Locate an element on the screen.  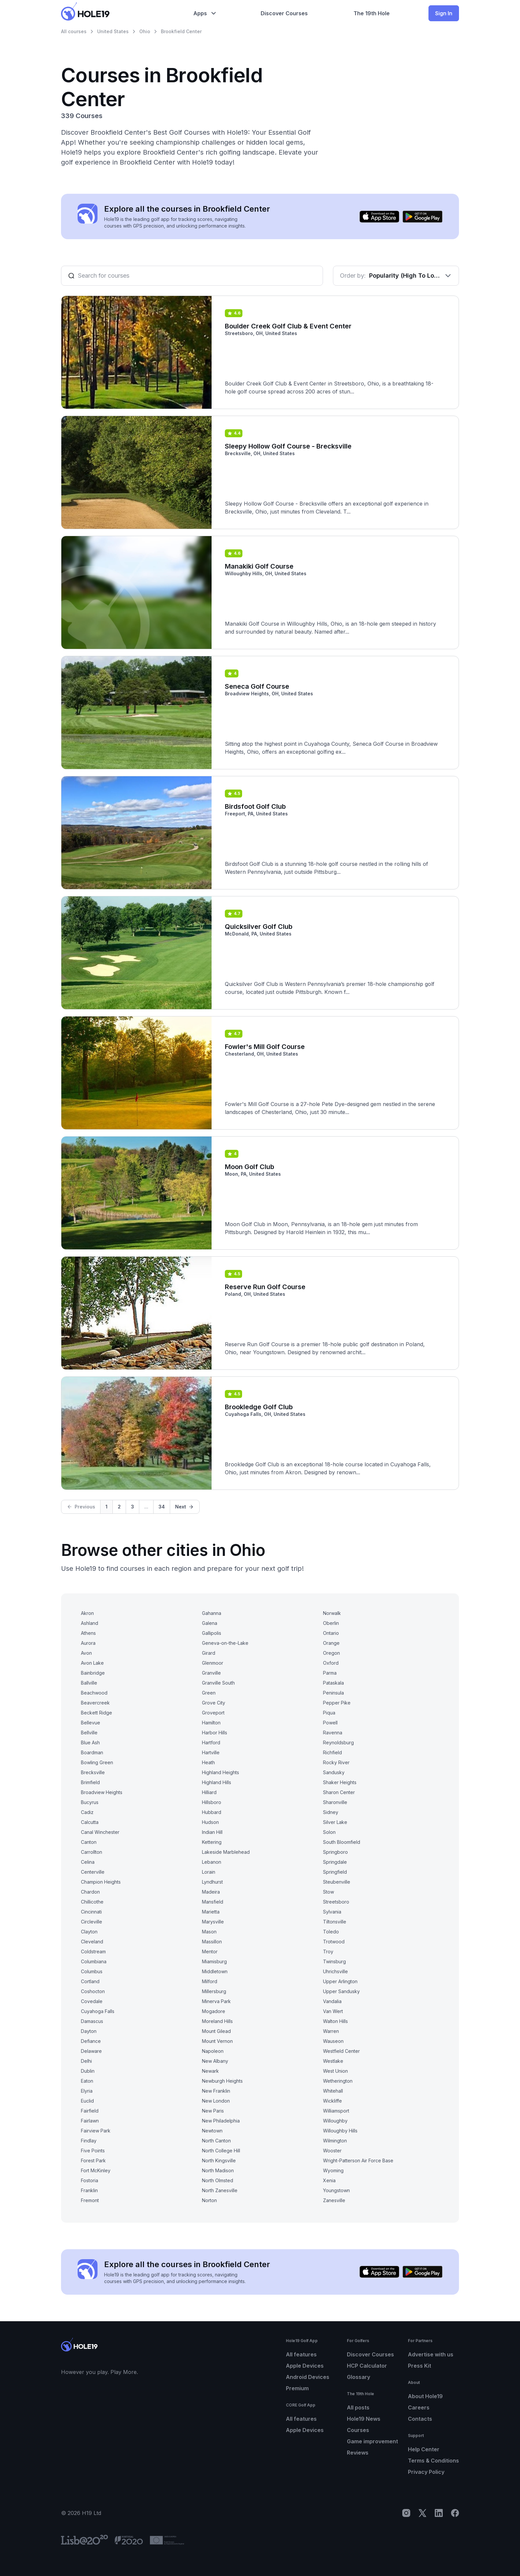
Oregon is located at coordinates (331, 1653).